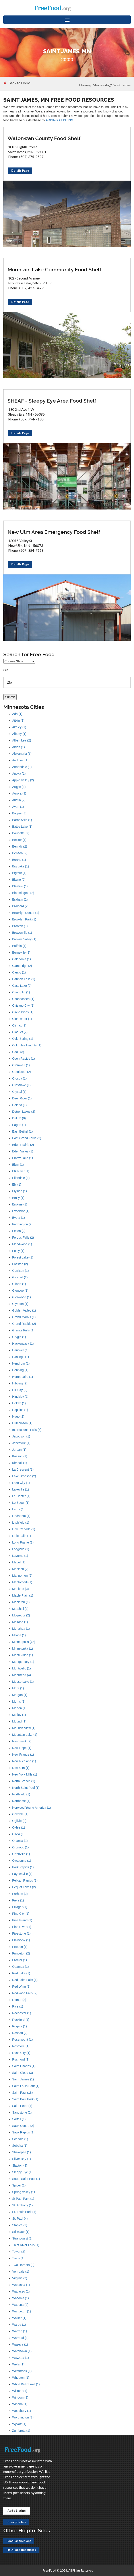 The image size is (134, 2576). What do you see at coordinates (24, 1310) in the screenshot?
I see `Golden Valley (1)` at bounding box center [24, 1310].